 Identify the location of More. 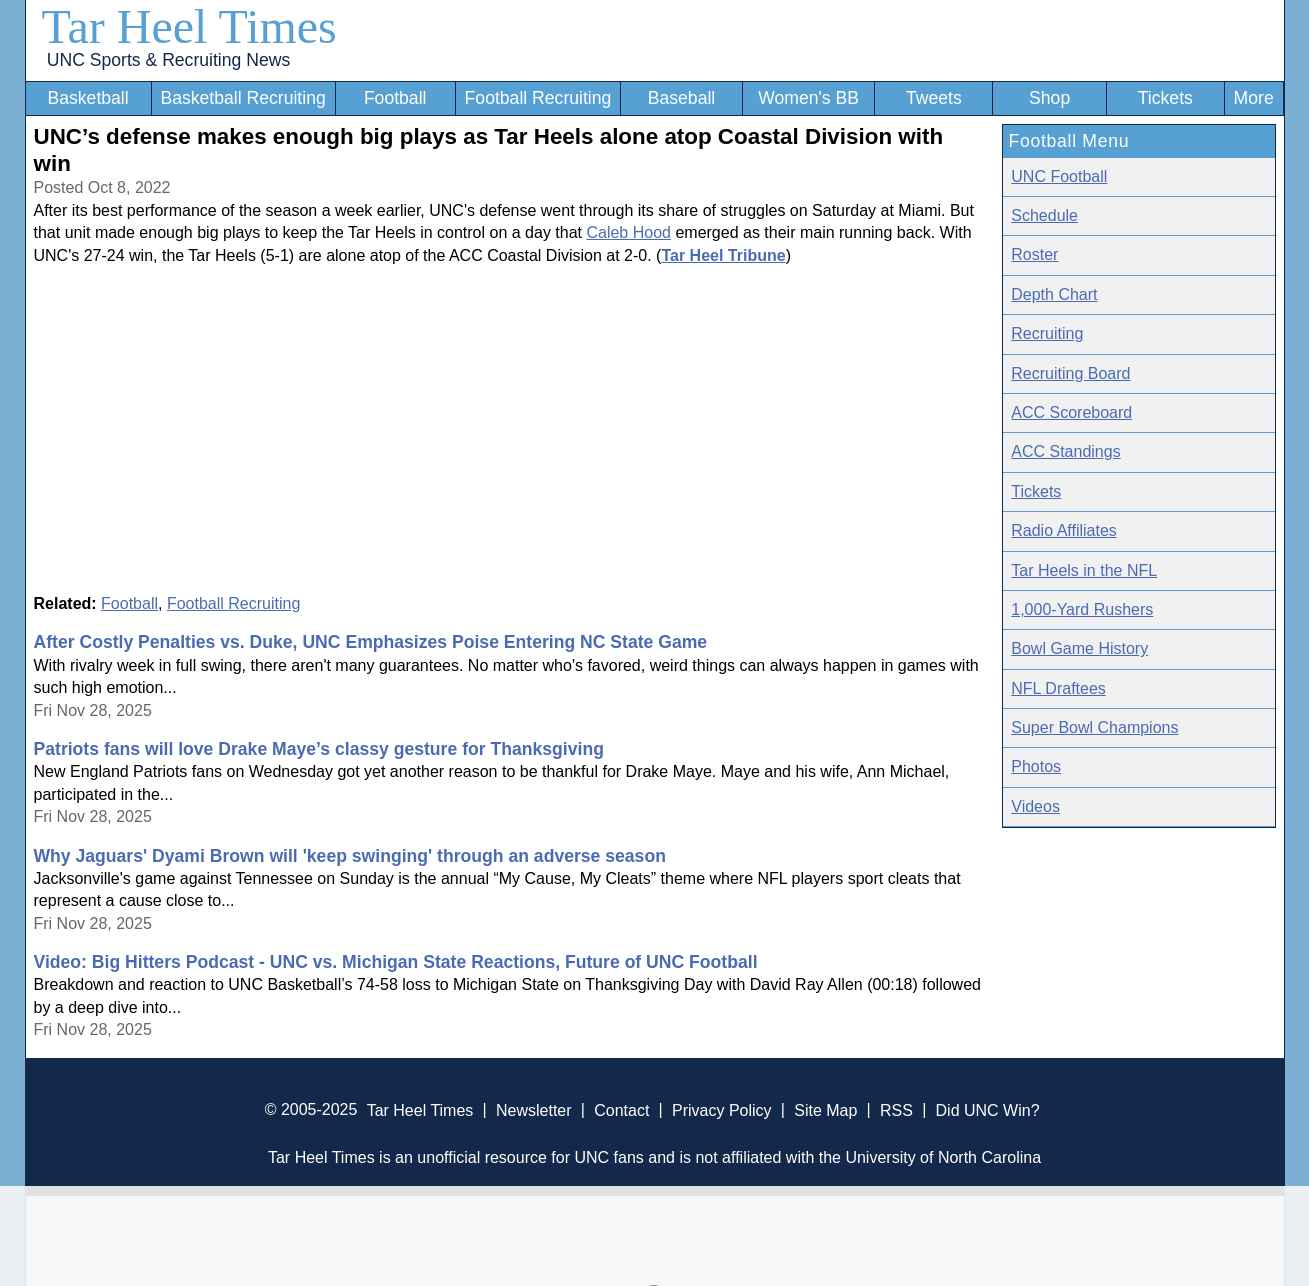
(1254, 98).